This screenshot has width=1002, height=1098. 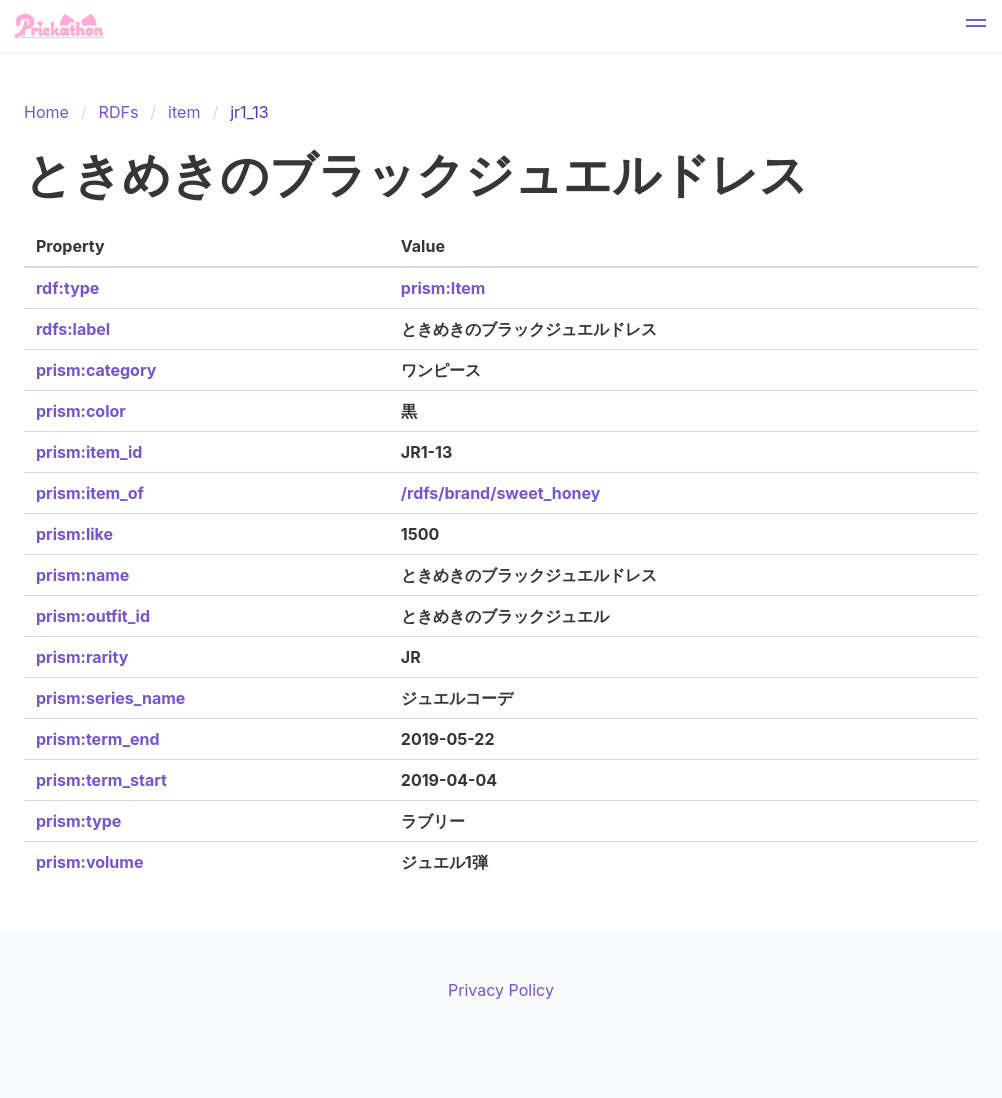 What do you see at coordinates (82, 575) in the screenshot?
I see `prism:name` at bounding box center [82, 575].